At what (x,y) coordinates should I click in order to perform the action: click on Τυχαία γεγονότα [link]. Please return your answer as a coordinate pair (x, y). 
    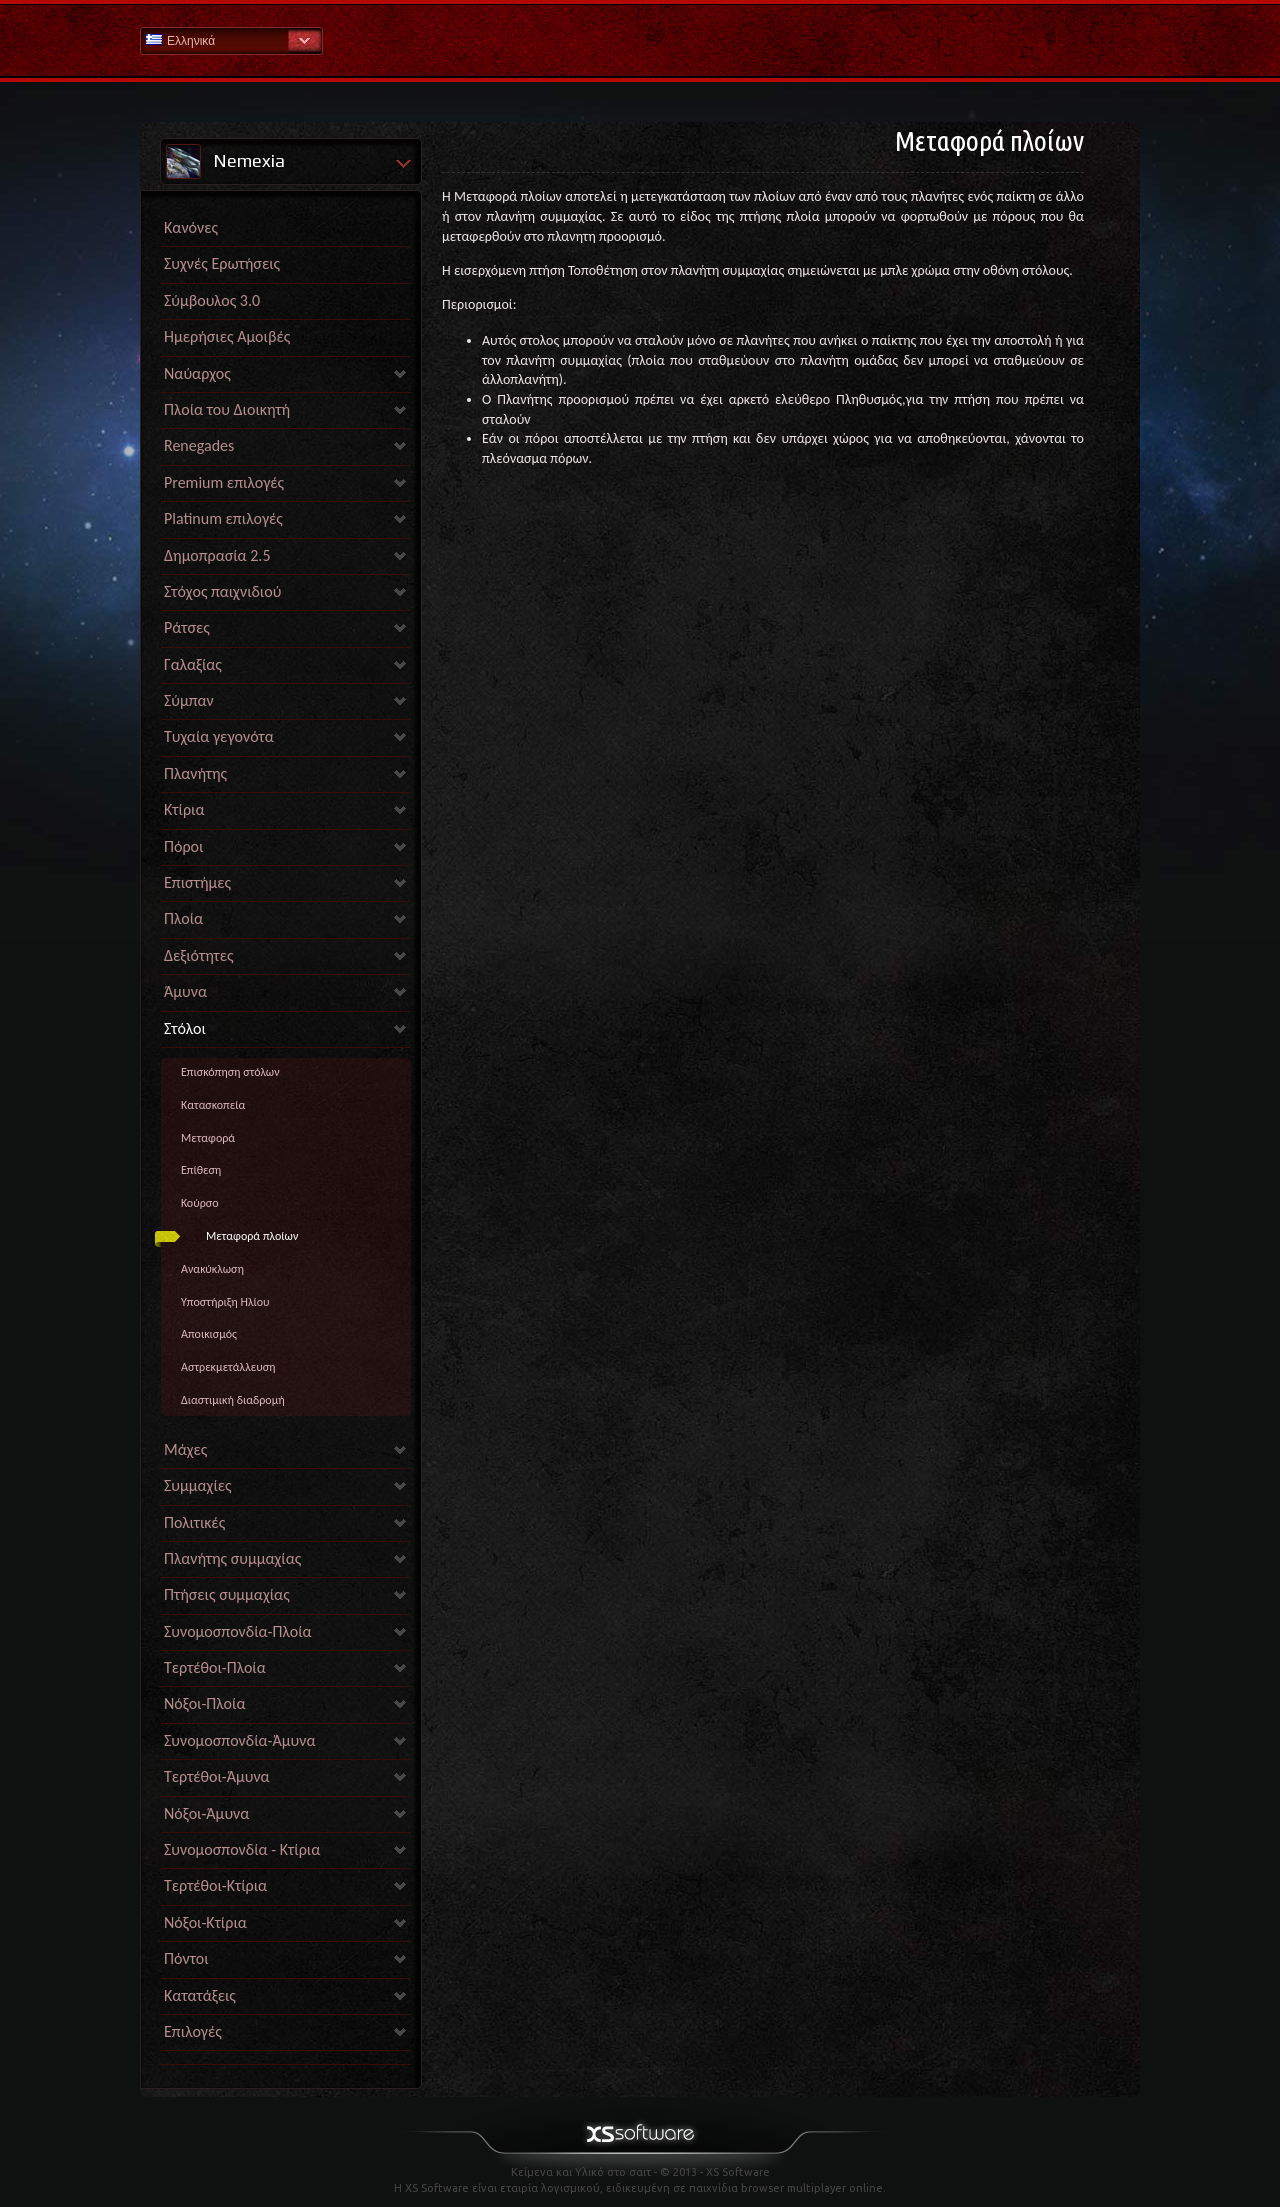
    Looking at the image, I should click on (219, 736).